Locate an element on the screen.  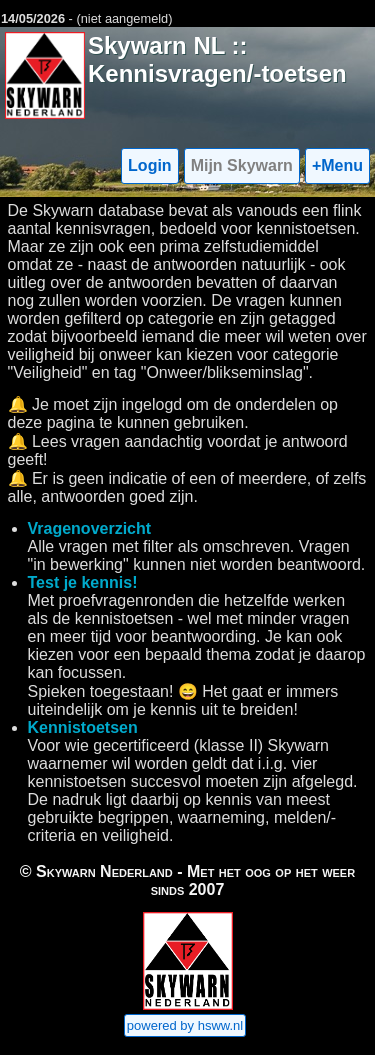
+Menu is located at coordinates (337, 165).